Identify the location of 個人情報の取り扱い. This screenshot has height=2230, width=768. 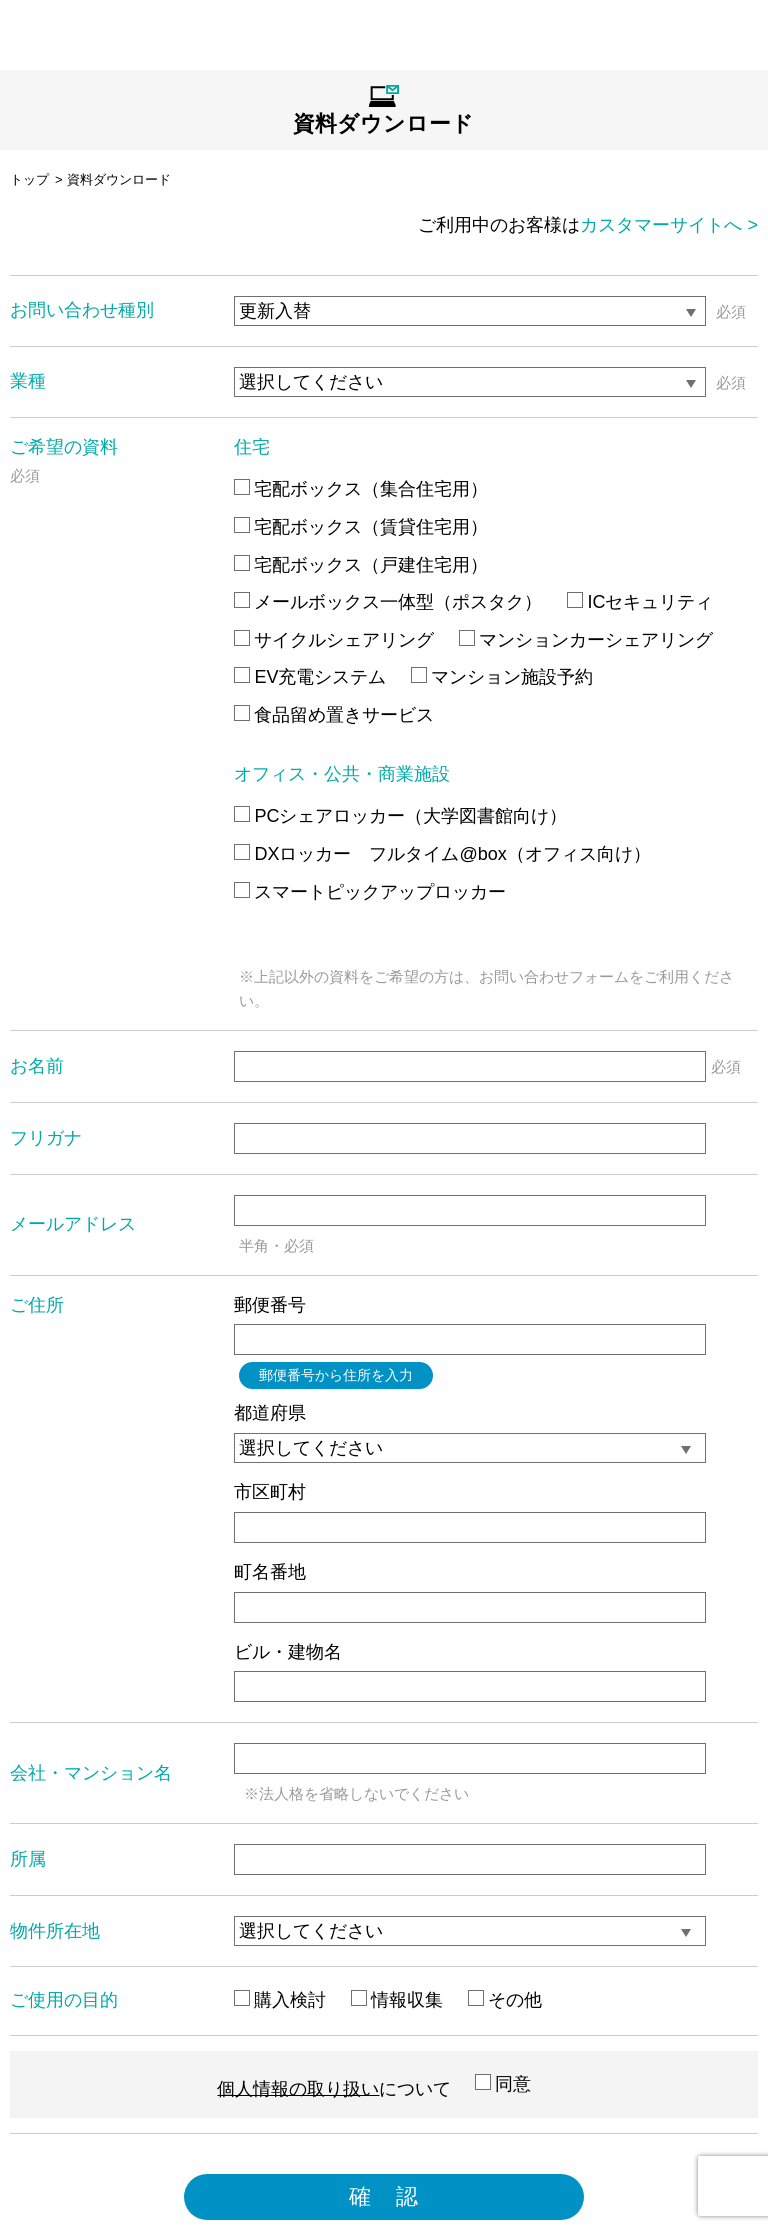
(298, 2088).